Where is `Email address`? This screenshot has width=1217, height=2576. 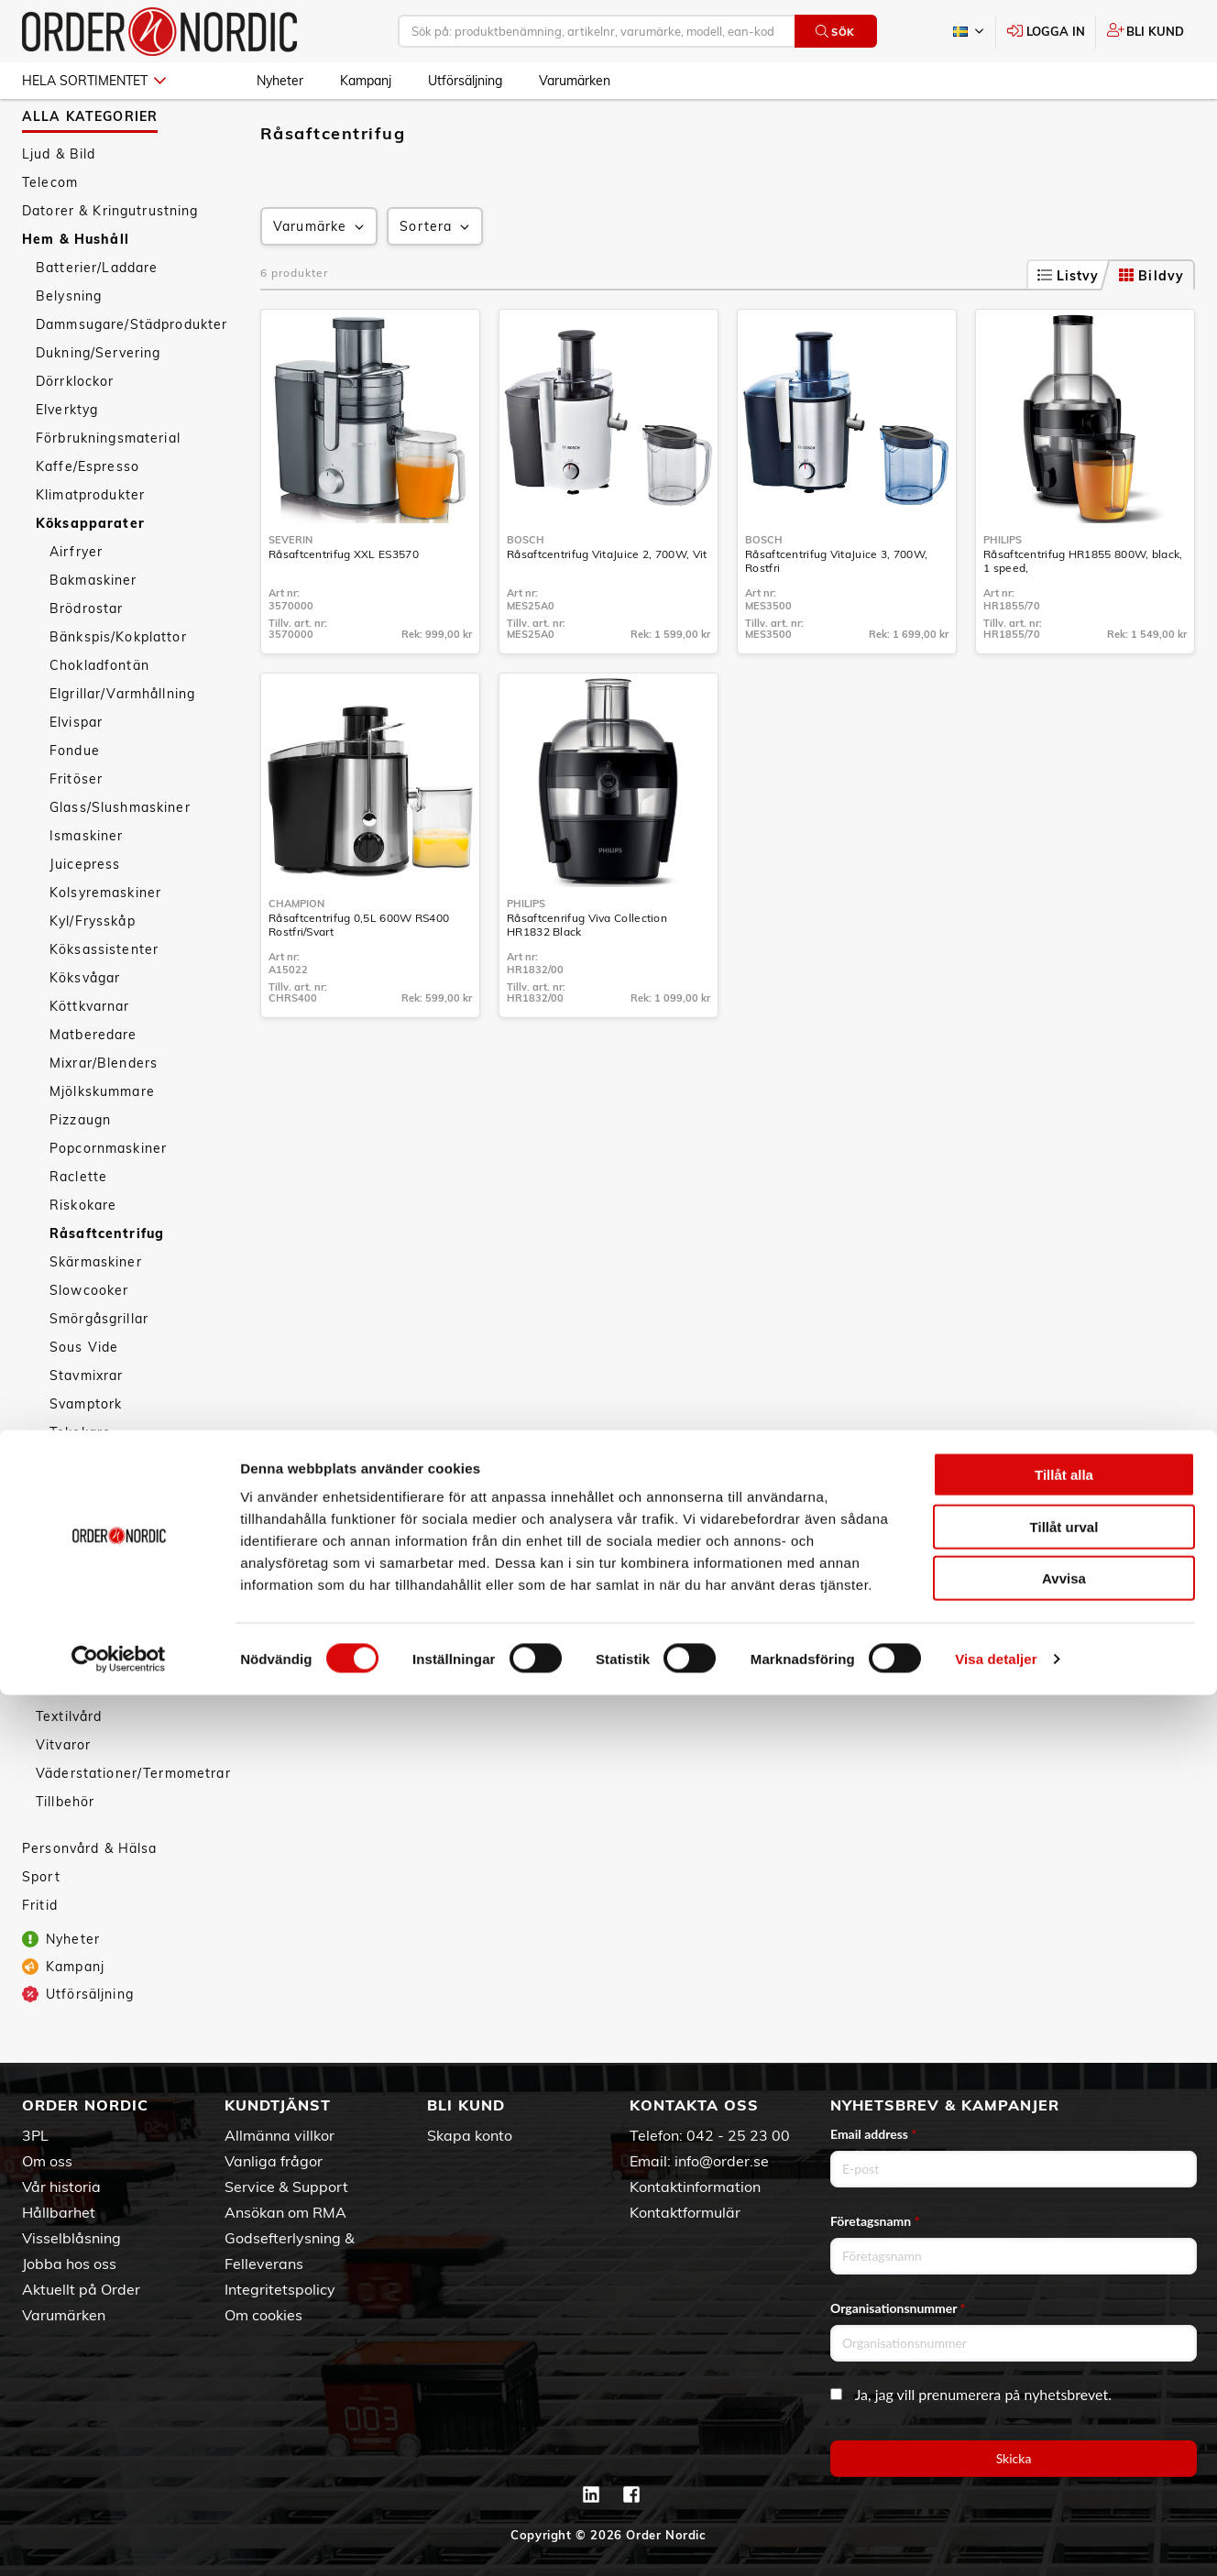 Email address is located at coordinates (873, 2134).